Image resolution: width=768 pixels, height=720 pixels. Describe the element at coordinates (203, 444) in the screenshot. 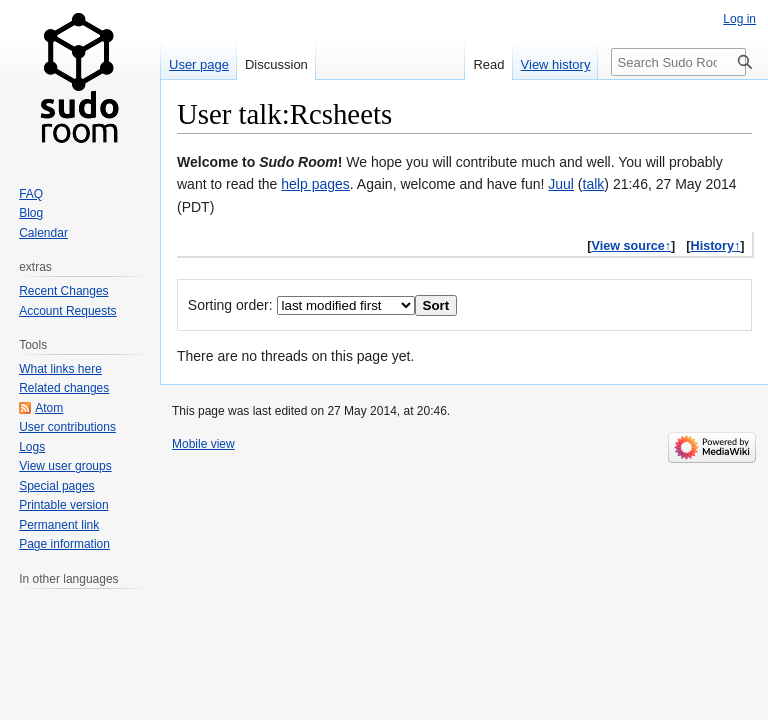

I see `Mobile view` at that location.